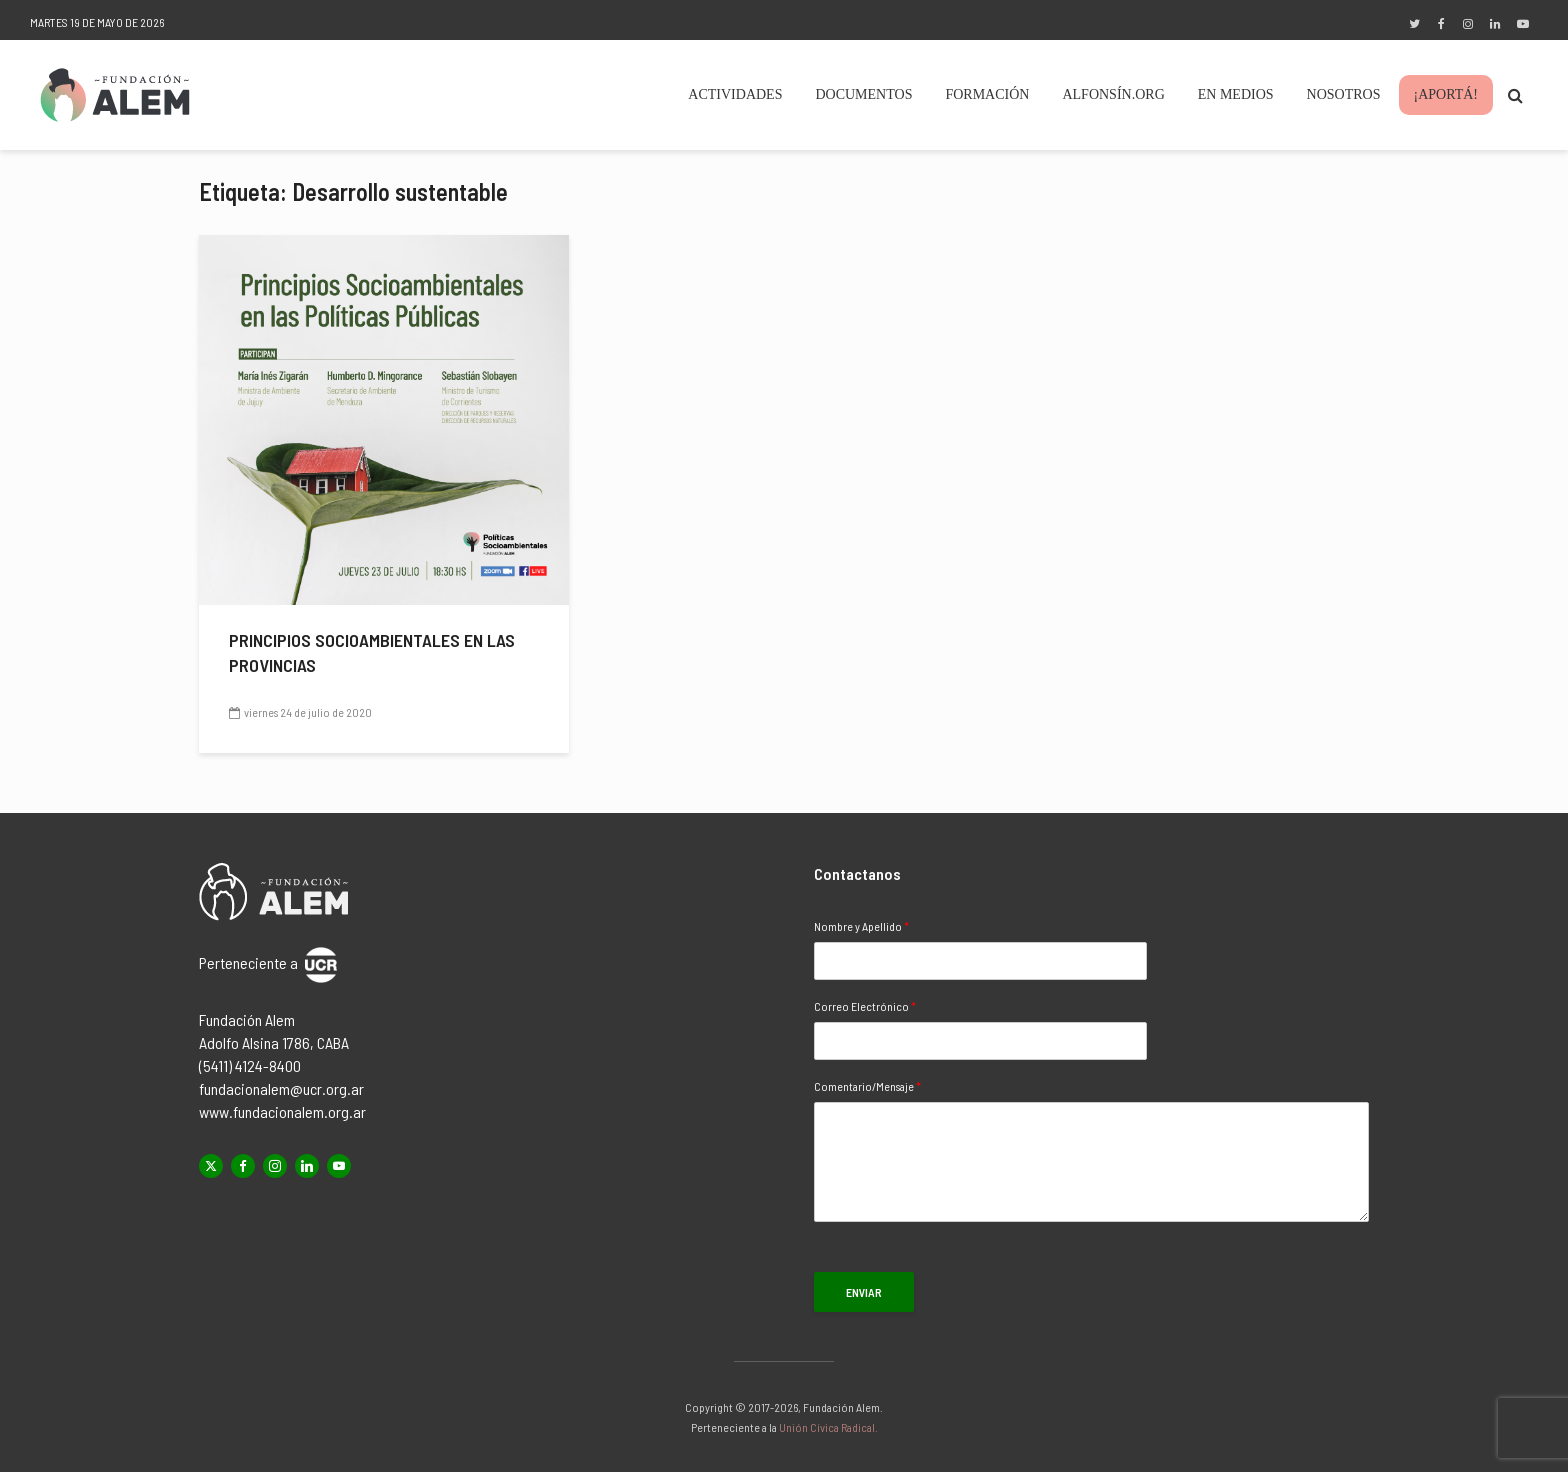 The height and width of the screenshot is (1472, 1568). Describe the element at coordinates (1446, 94) in the screenshot. I see `¡Aportá!` at that location.